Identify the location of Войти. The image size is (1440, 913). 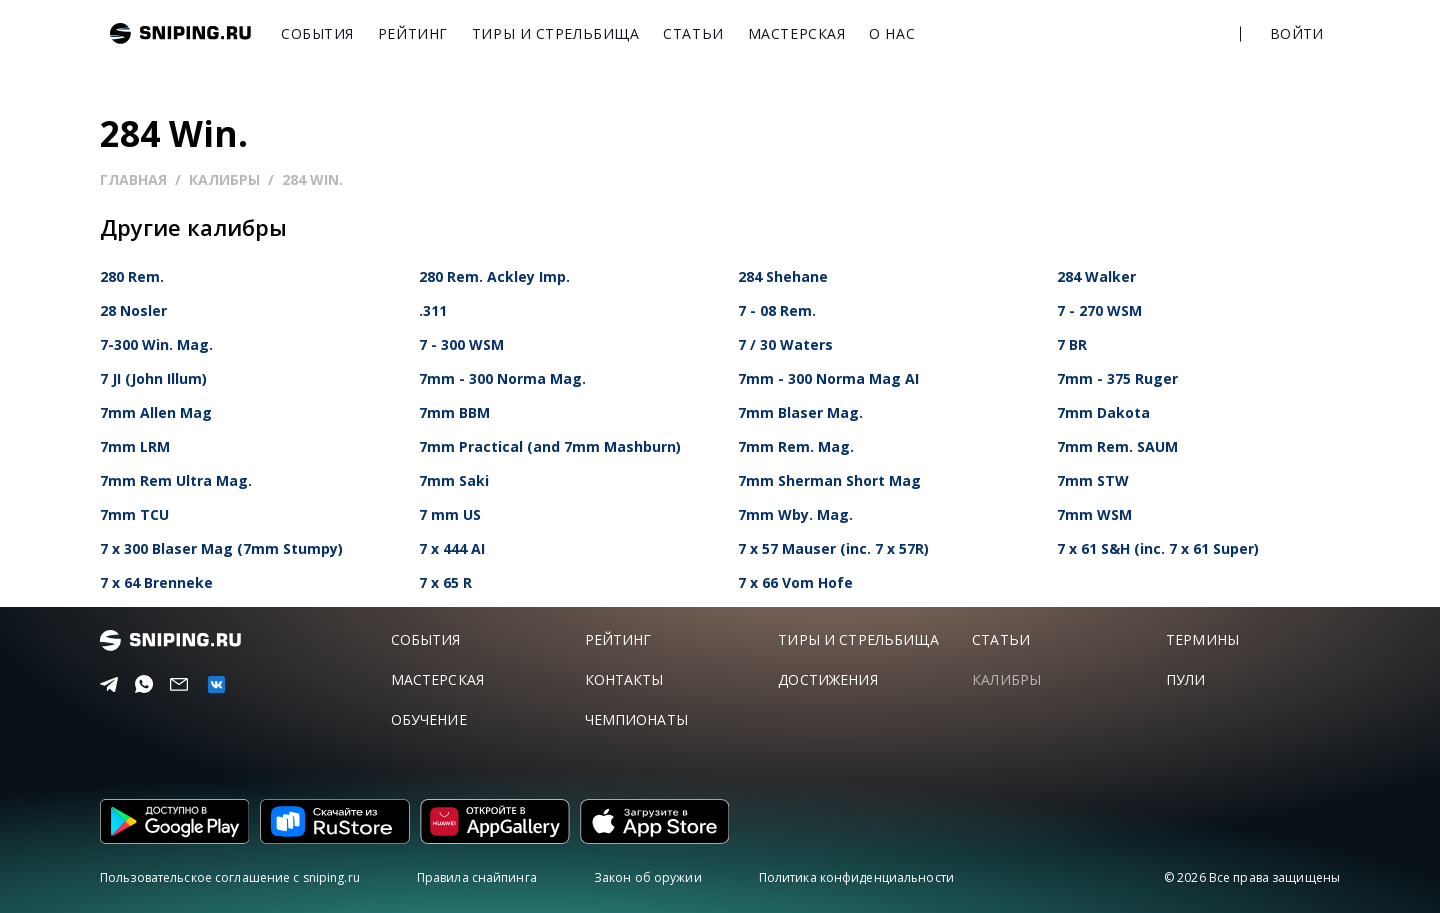
(1296, 33).